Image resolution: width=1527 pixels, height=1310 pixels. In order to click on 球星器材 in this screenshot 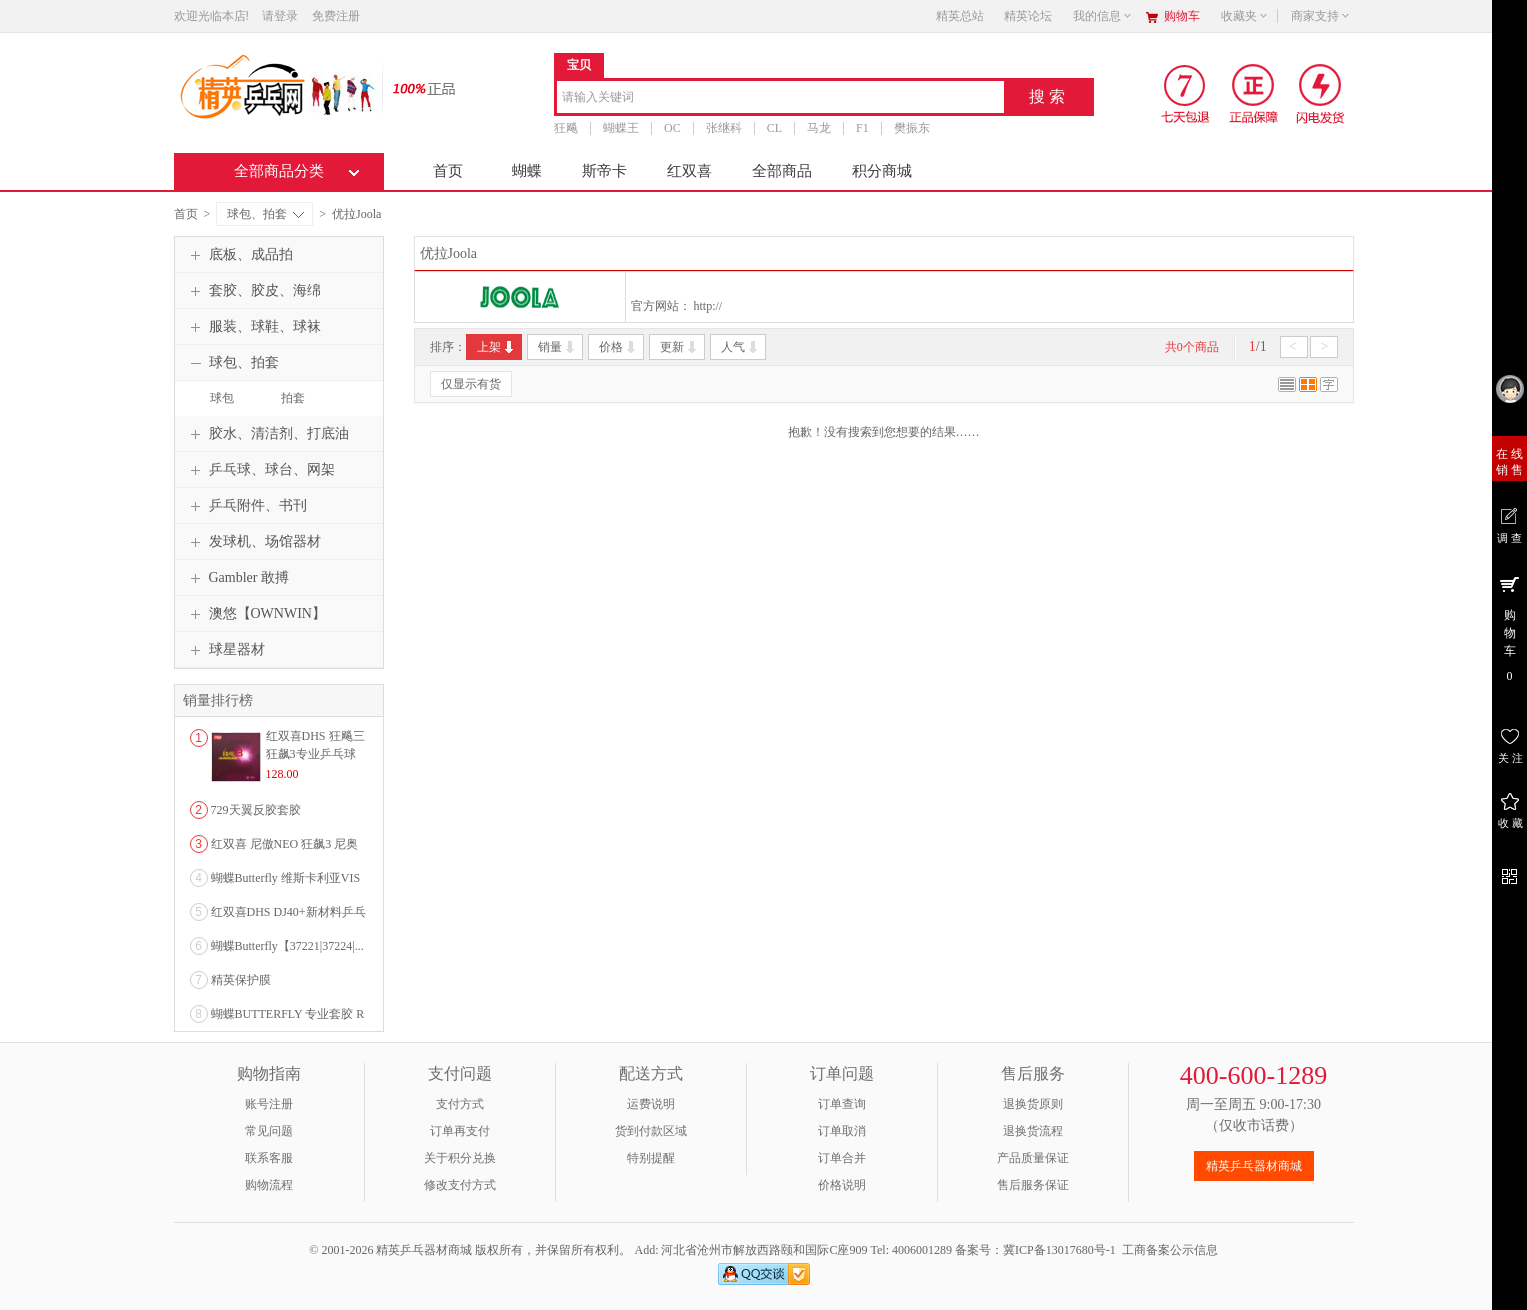, I will do `click(225, 650)`.